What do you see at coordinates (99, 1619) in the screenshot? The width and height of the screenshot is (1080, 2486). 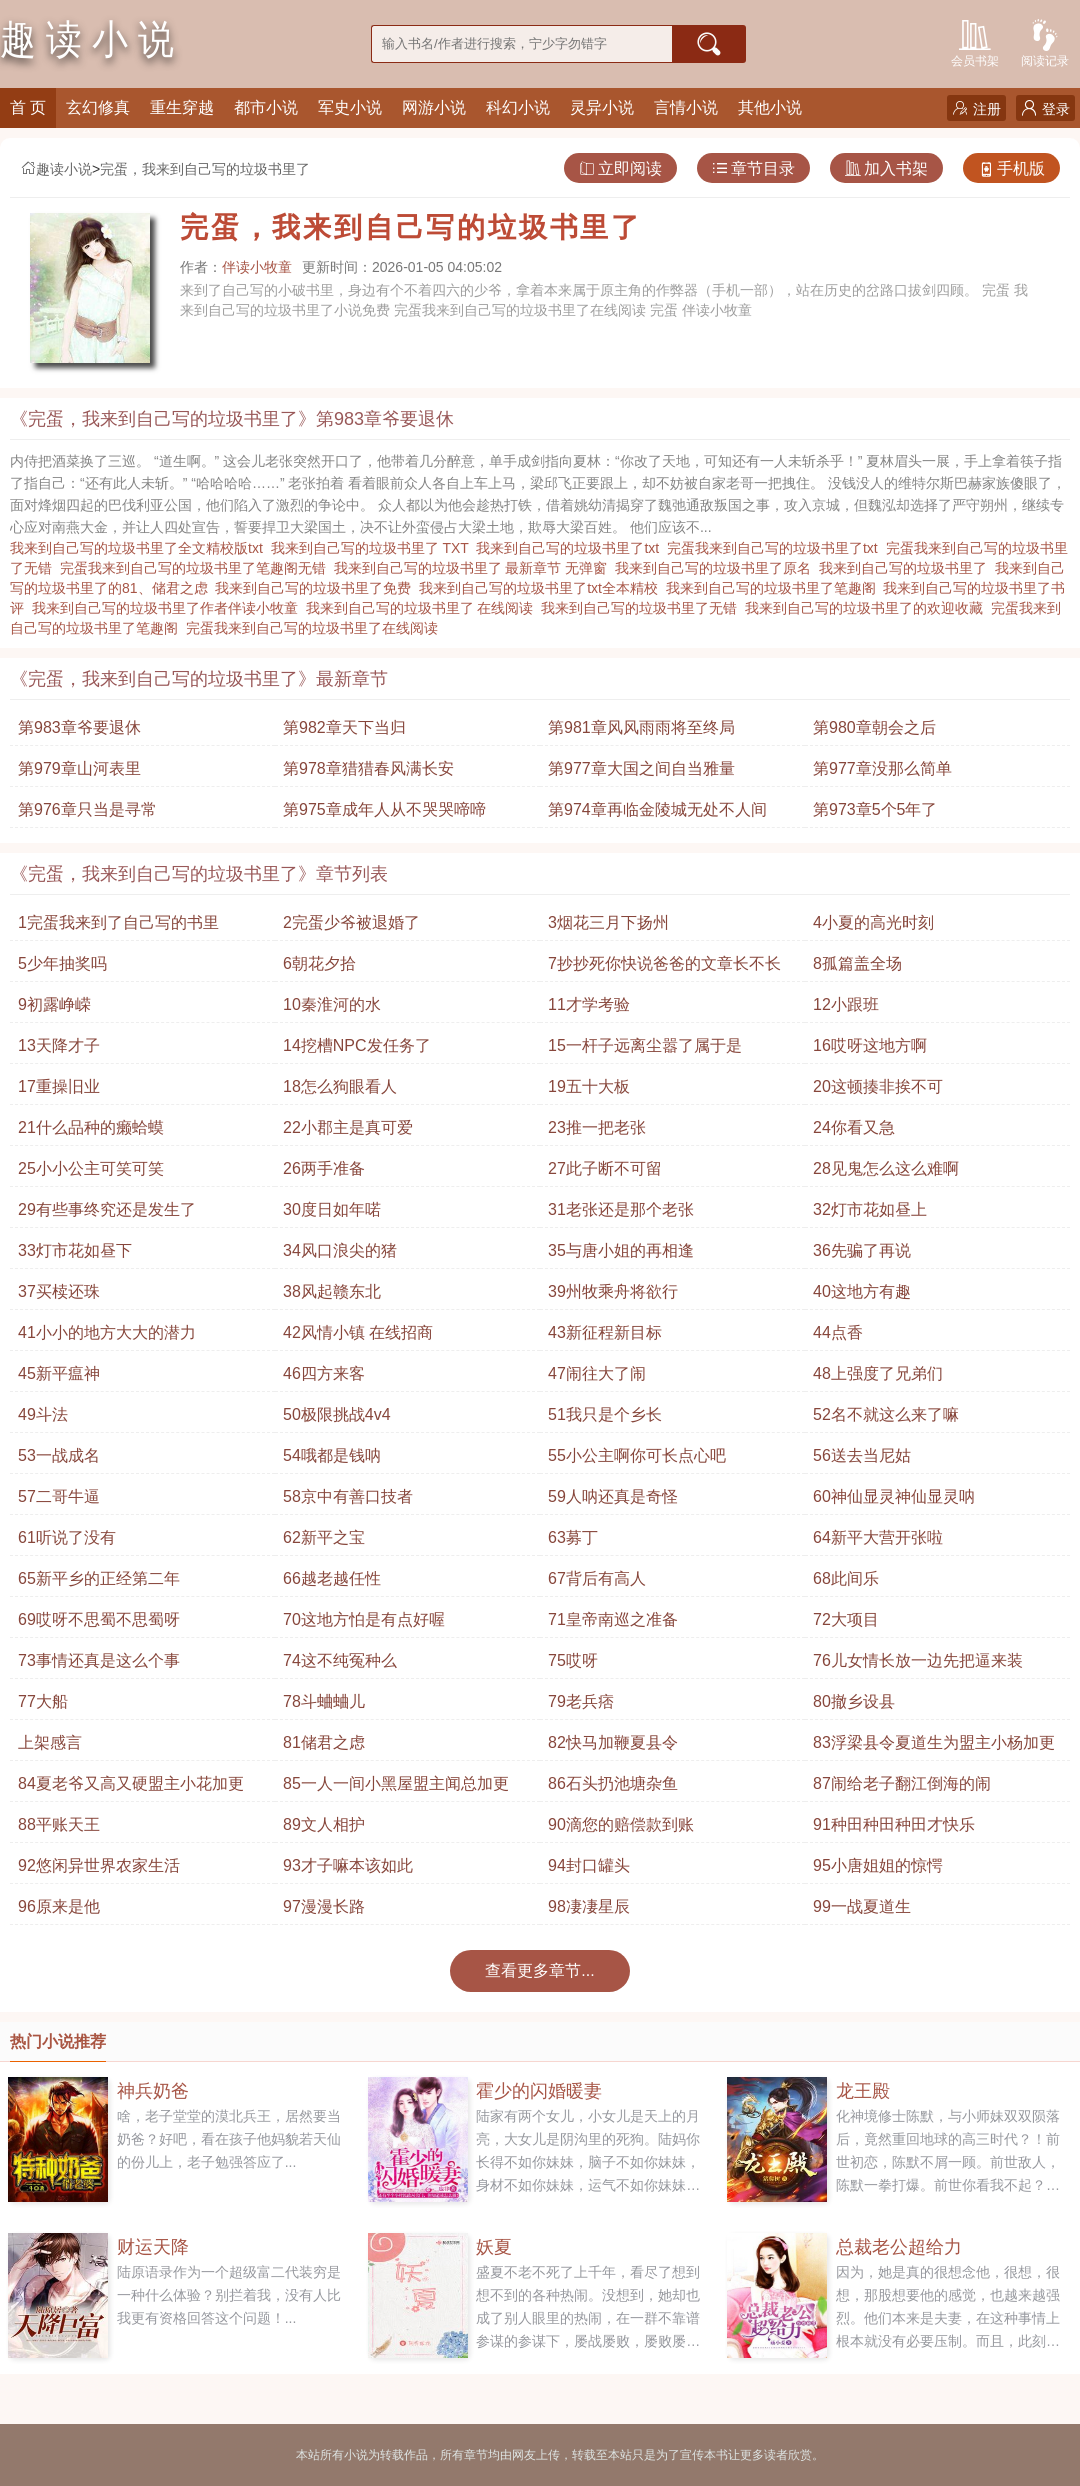 I see `69哎呀不思蜀不思蜀呀` at bounding box center [99, 1619].